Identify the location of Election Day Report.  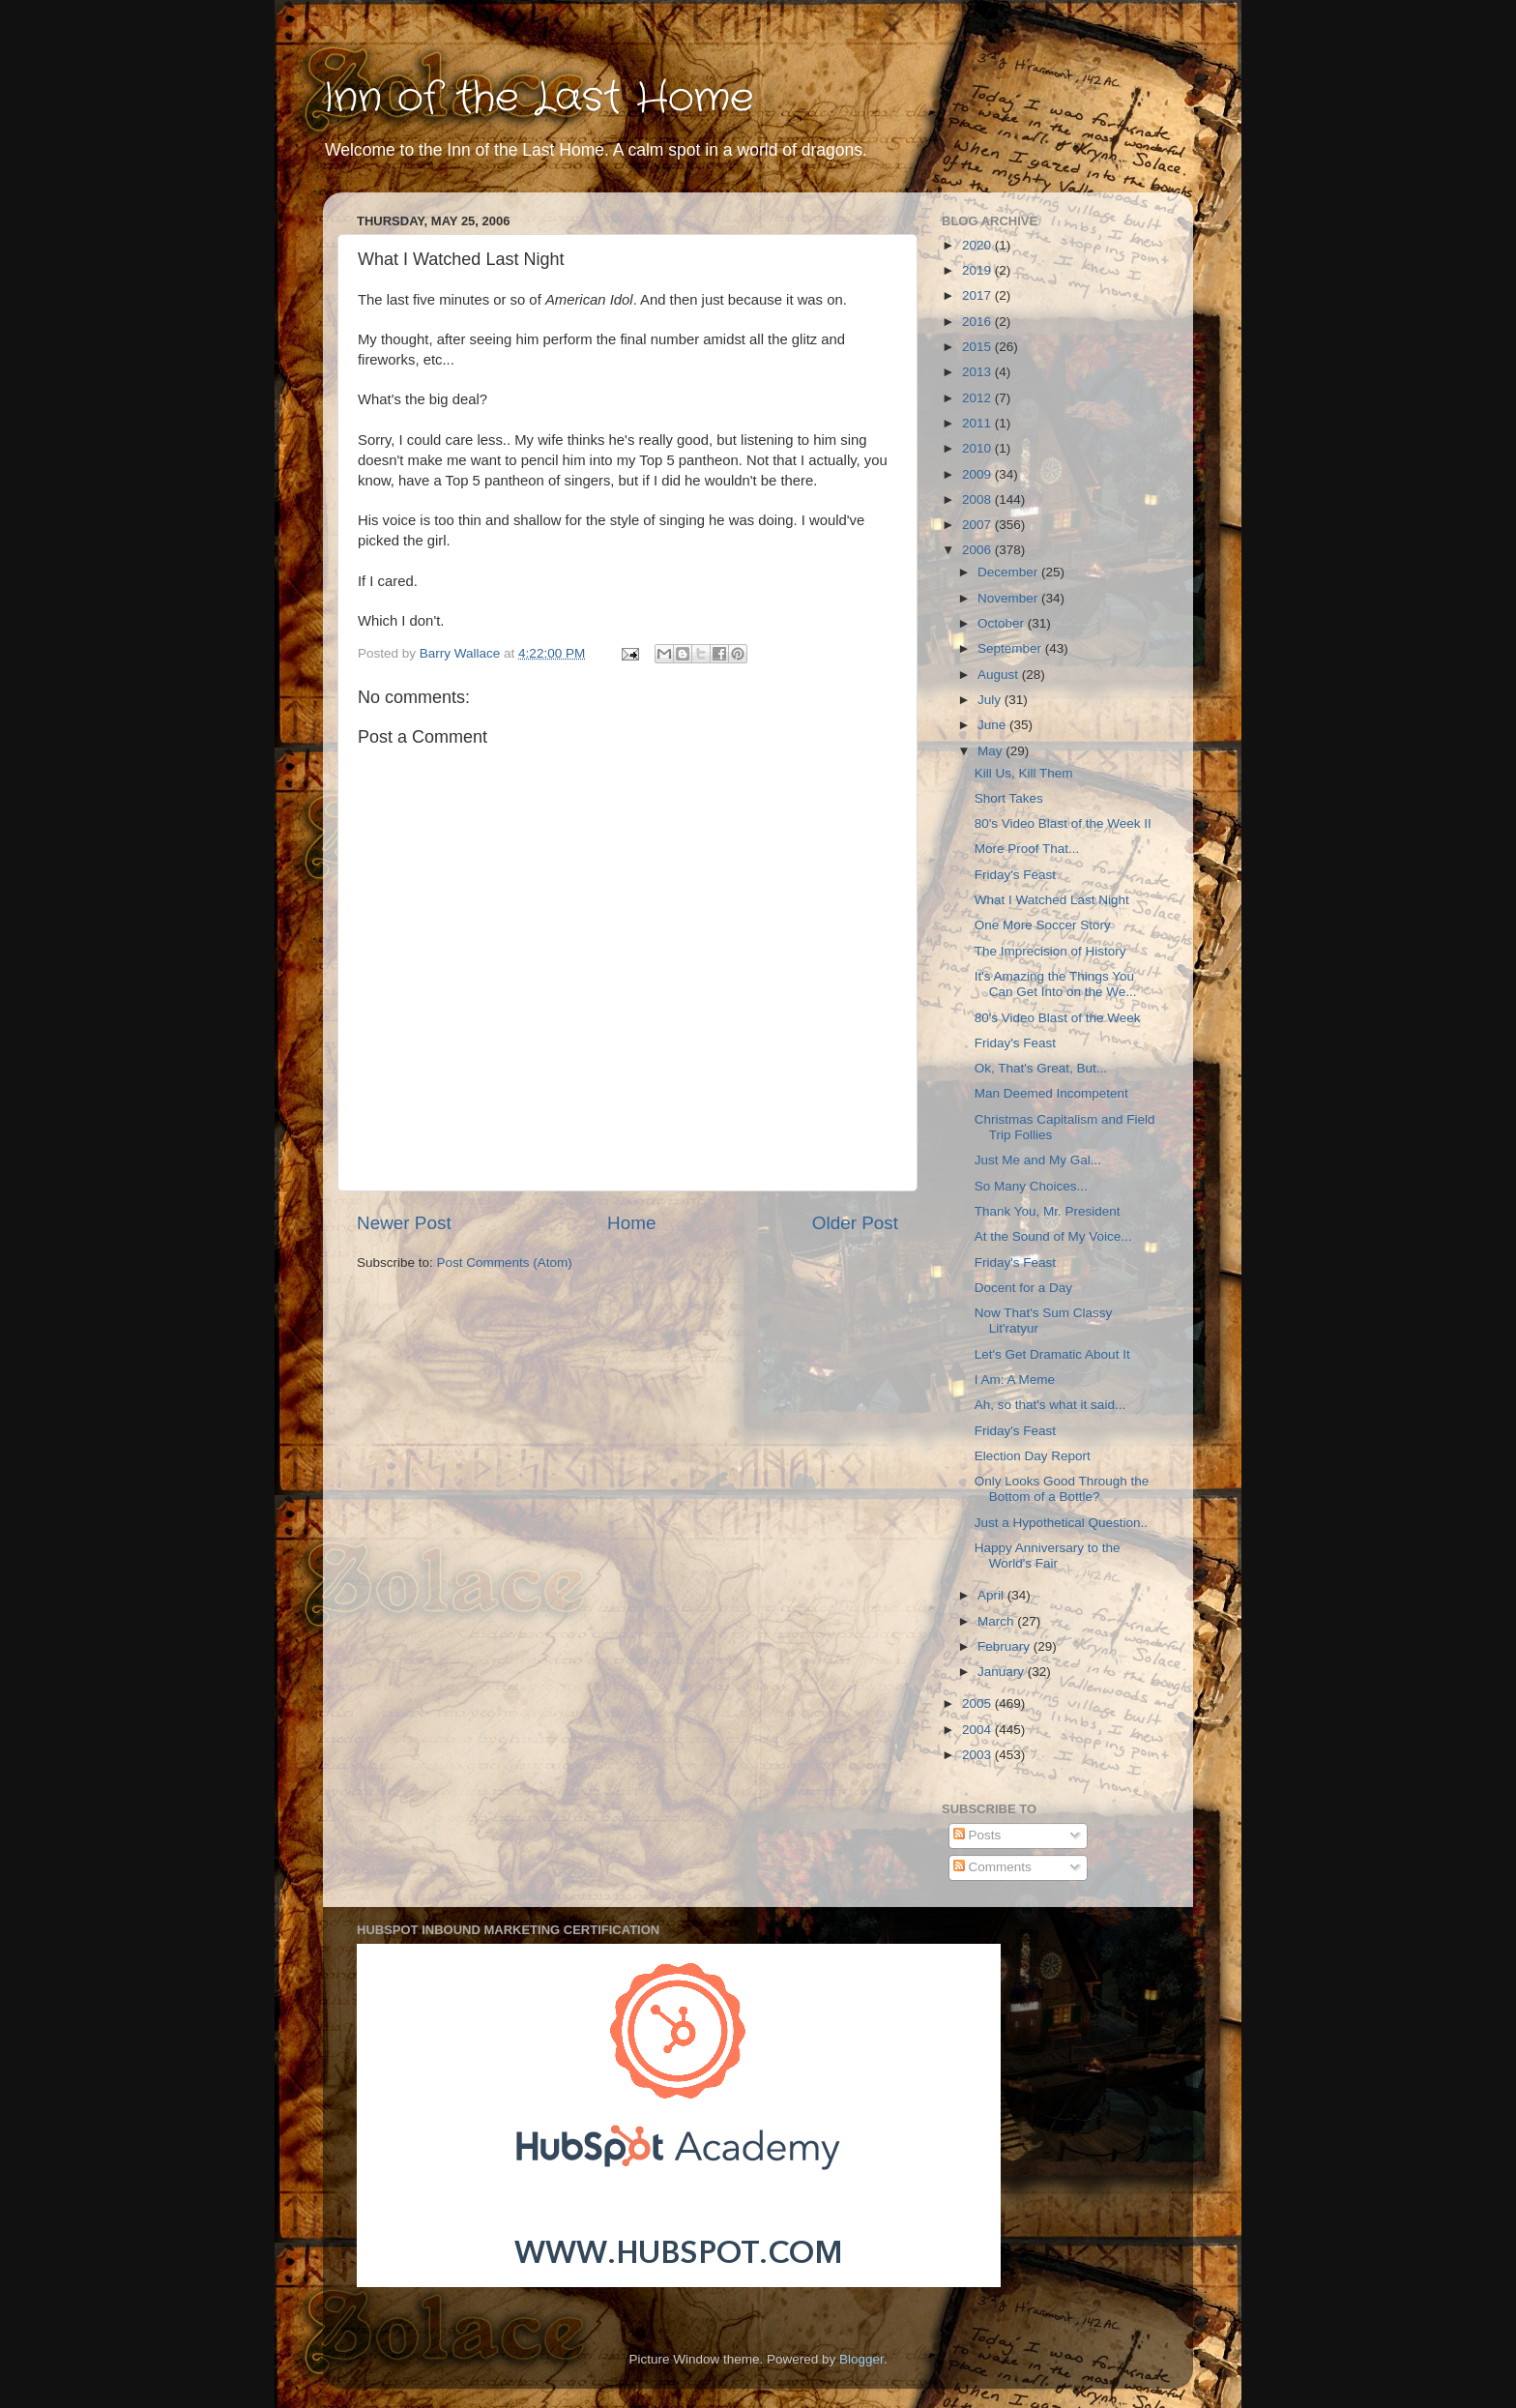
(1033, 1456).